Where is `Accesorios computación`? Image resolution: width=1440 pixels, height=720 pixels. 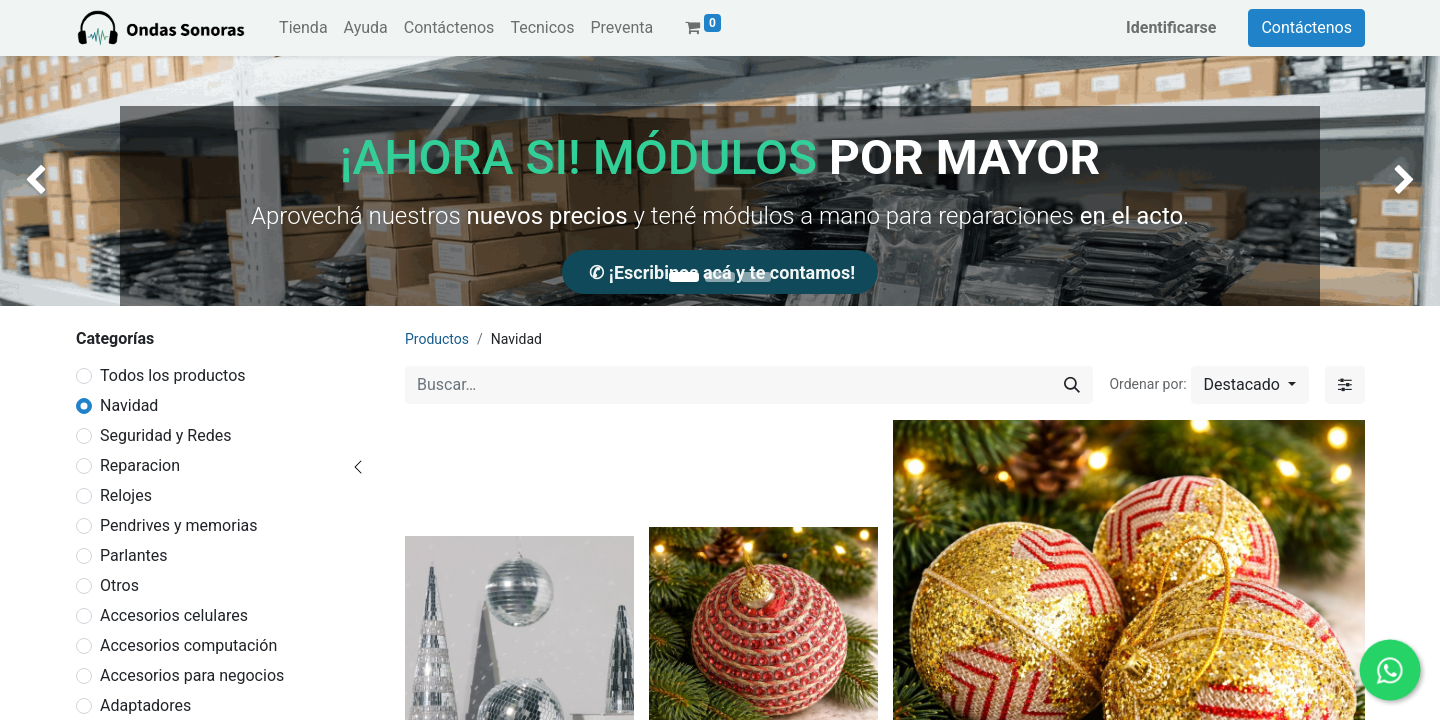
Accesorios computación is located at coordinates (188, 645).